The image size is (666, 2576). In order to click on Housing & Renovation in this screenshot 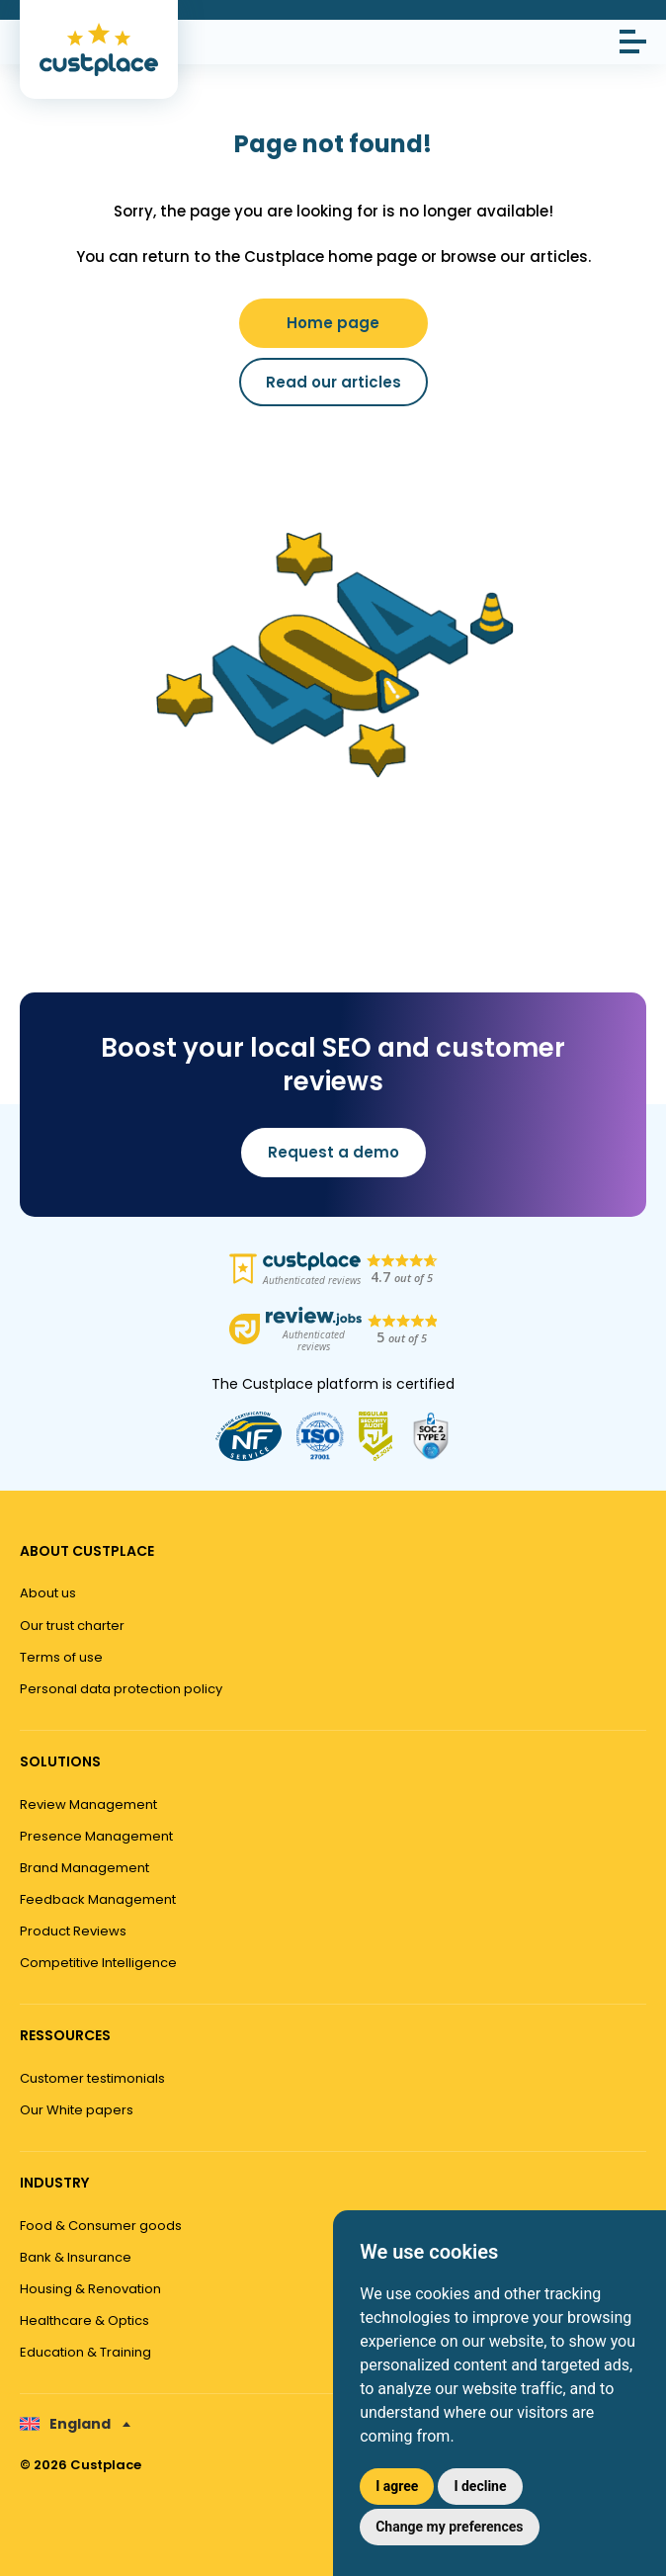, I will do `click(90, 2288)`.